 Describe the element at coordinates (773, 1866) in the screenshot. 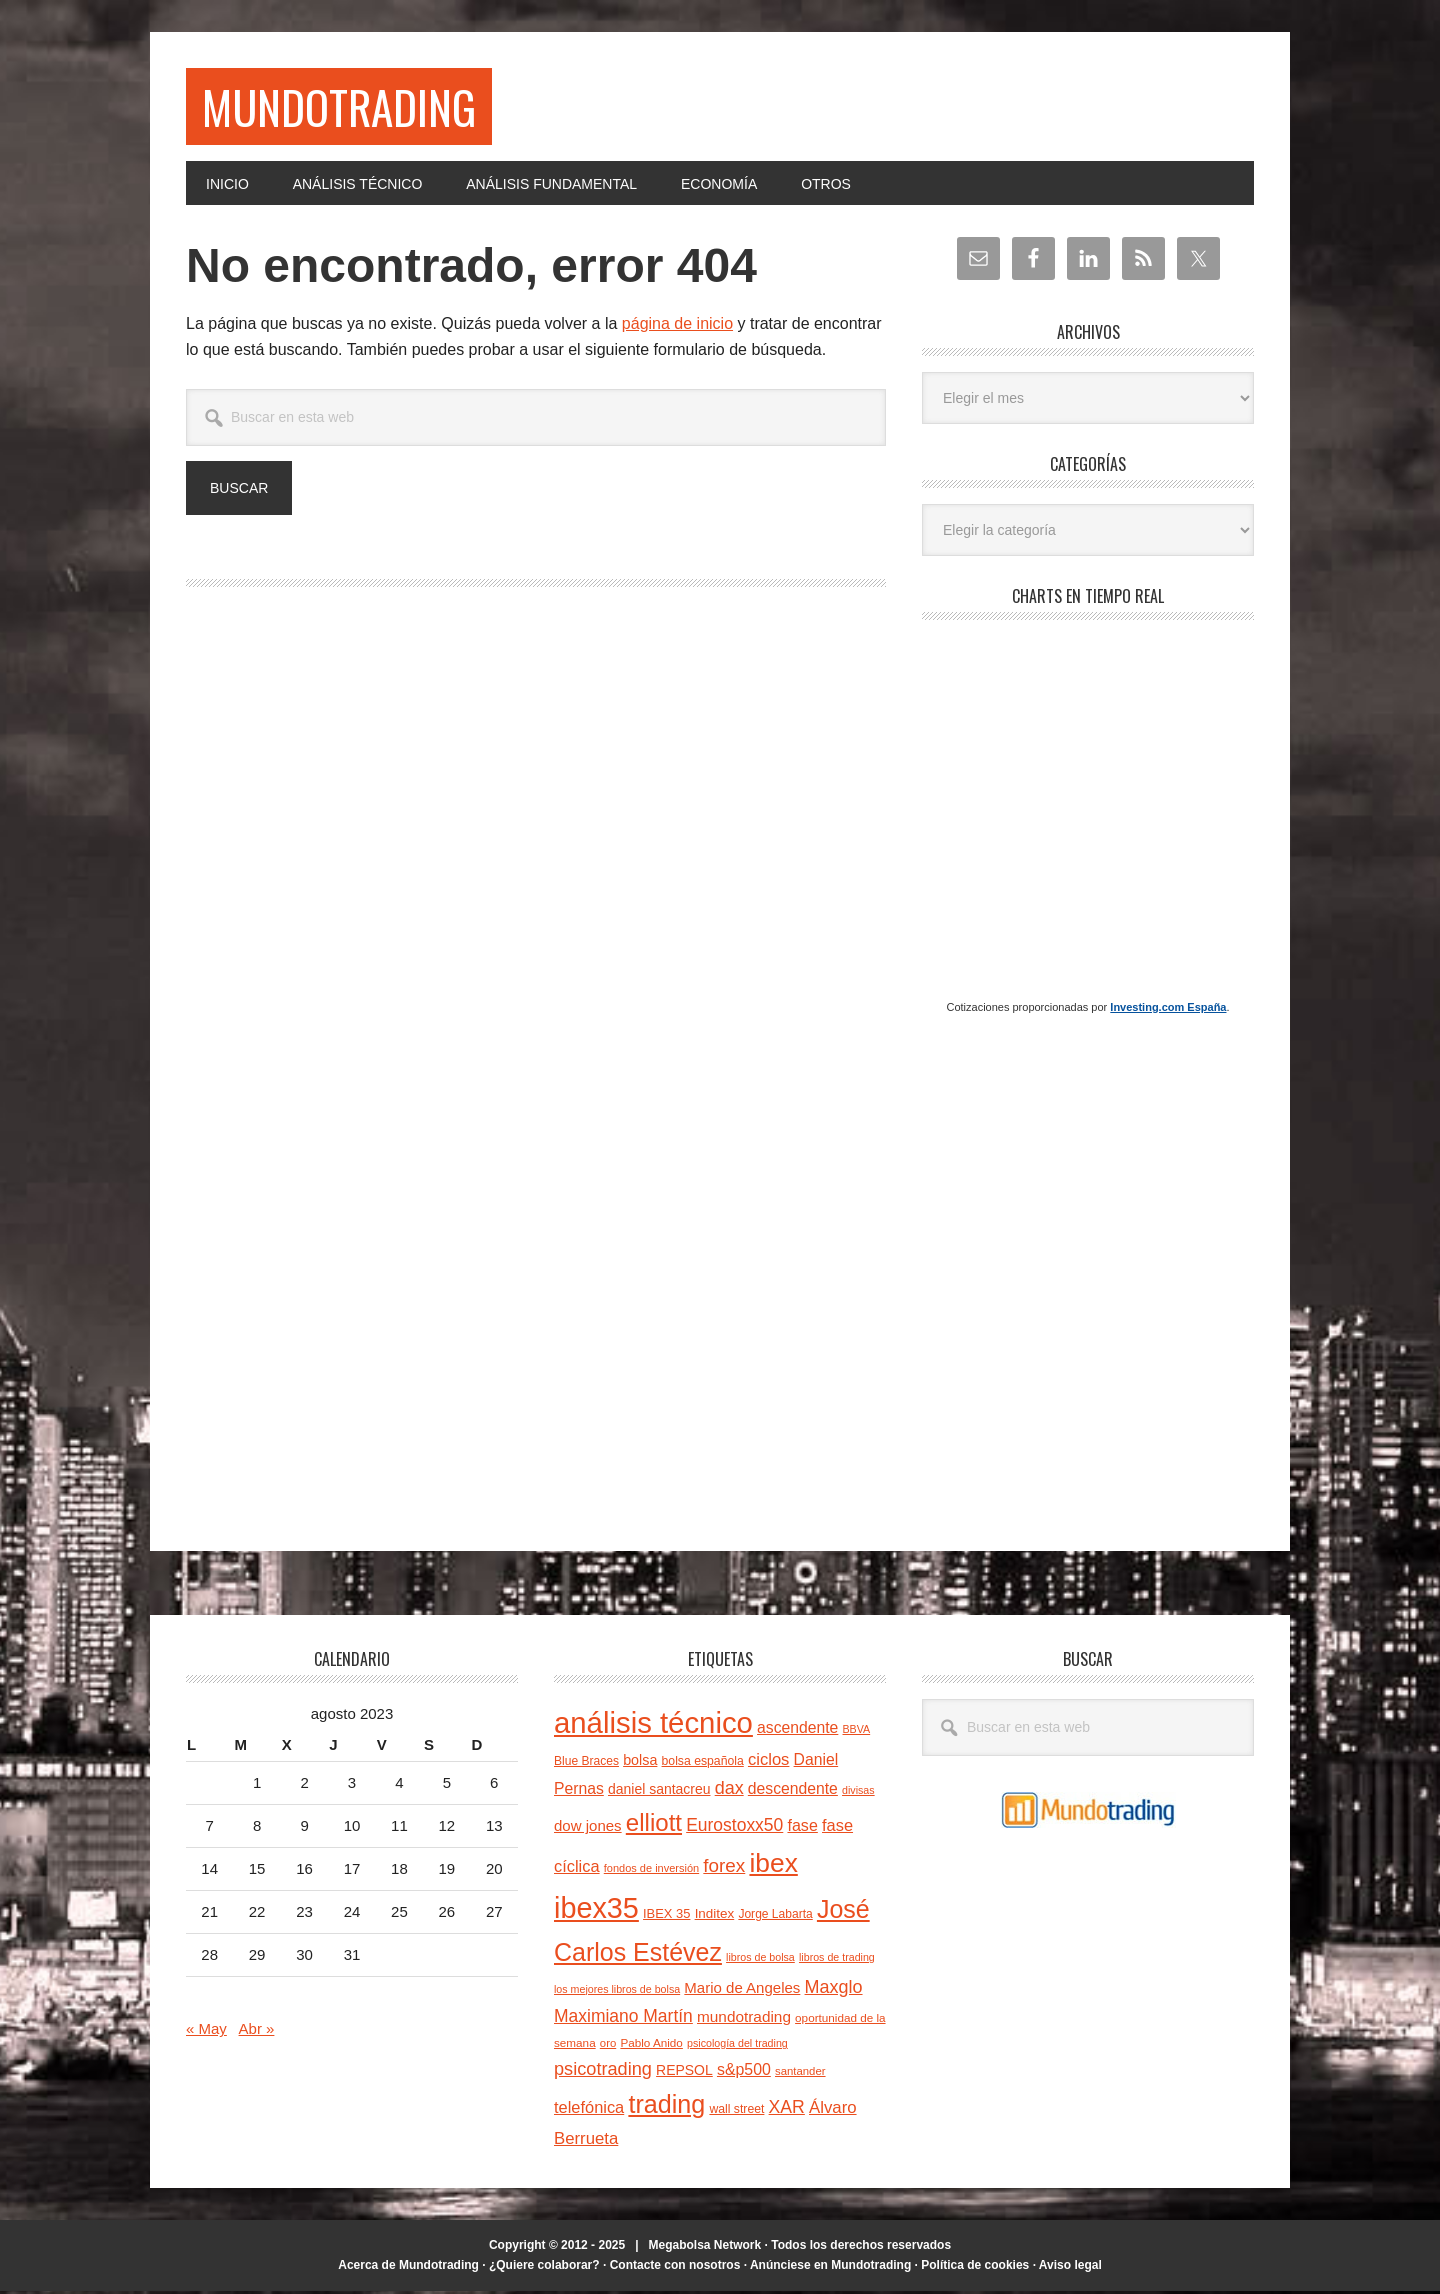

I see `ibex [ibex (164 elementos)]` at that location.